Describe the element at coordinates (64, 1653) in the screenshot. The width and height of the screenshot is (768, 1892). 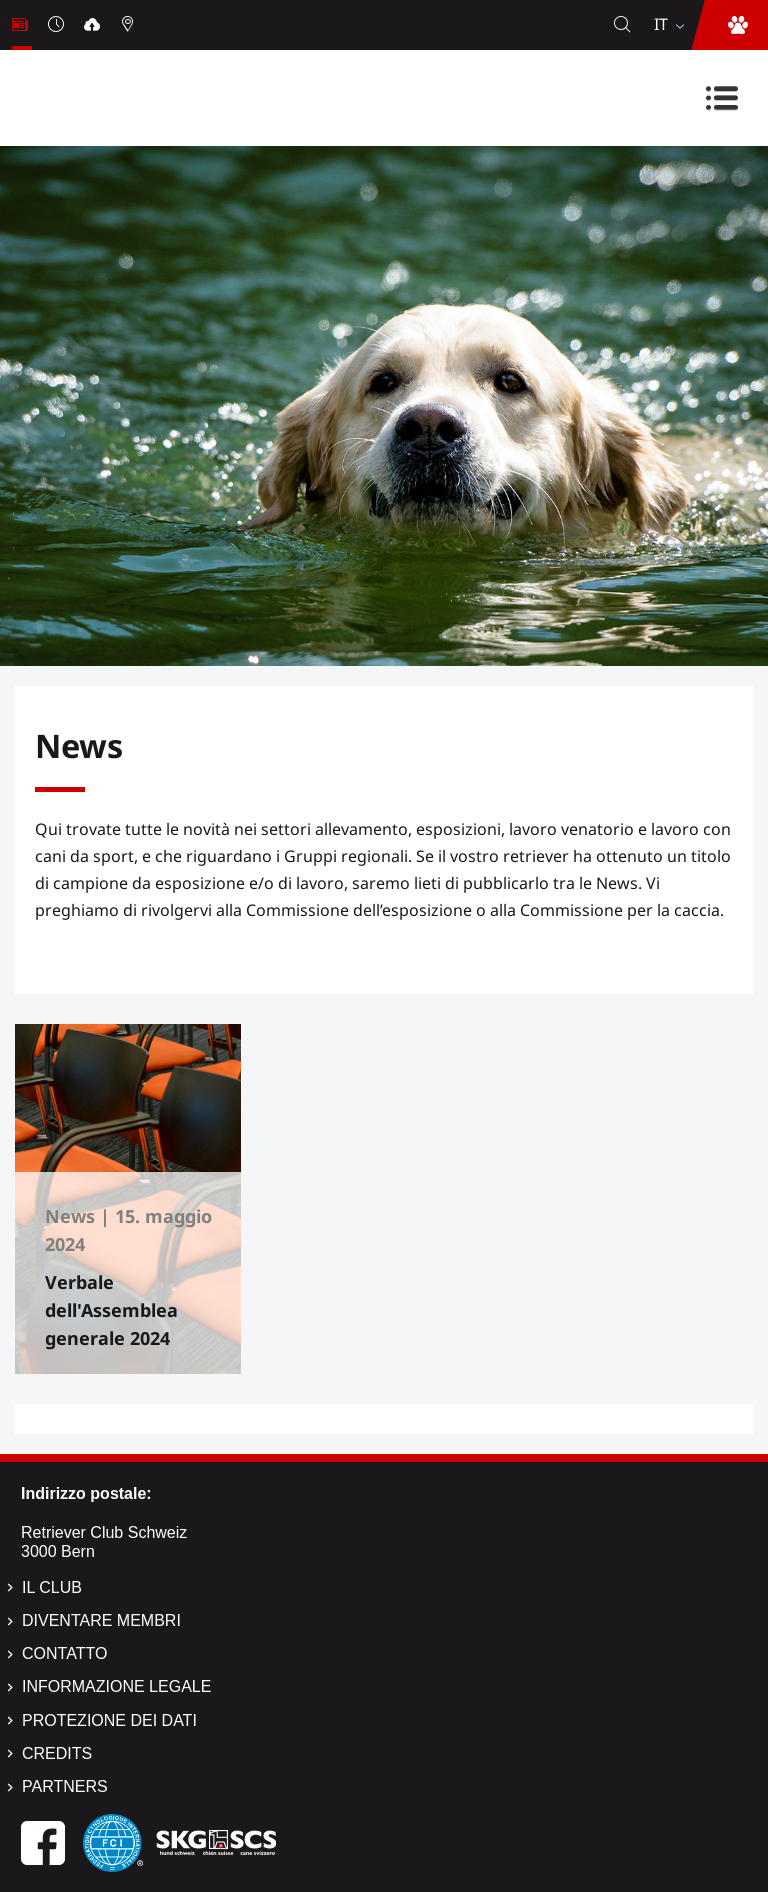
I see `Contatto` at that location.